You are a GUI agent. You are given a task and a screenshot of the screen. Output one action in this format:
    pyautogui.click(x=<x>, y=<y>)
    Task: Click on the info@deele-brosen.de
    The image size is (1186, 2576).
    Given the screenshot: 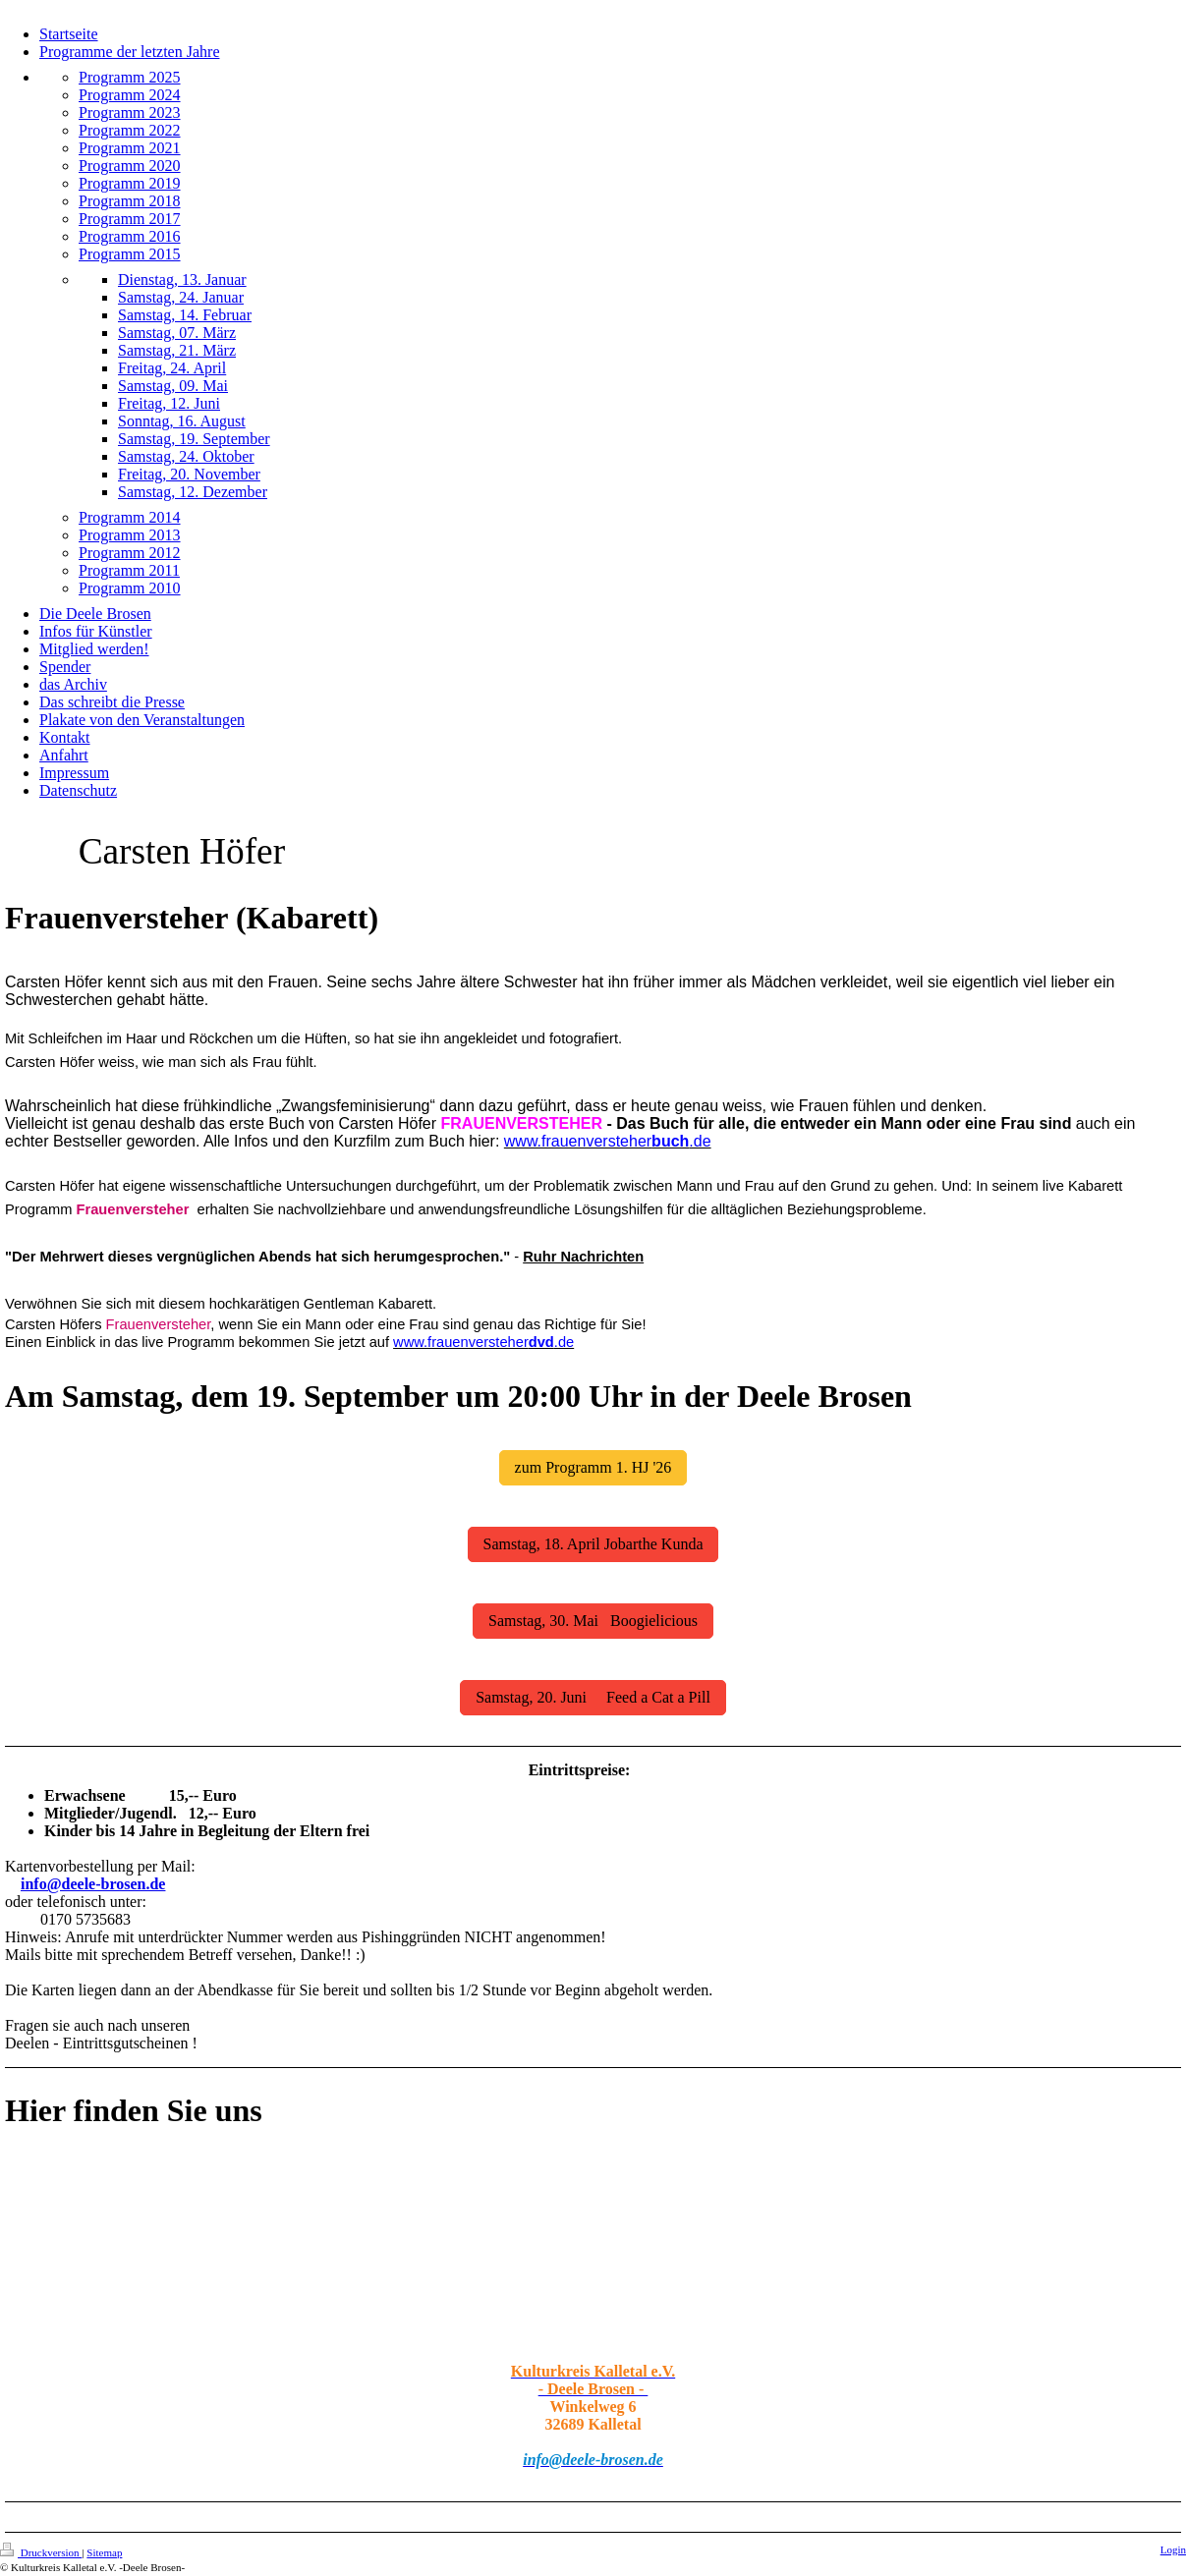 What is the action you would take?
    pyautogui.click(x=93, y=1884)
    